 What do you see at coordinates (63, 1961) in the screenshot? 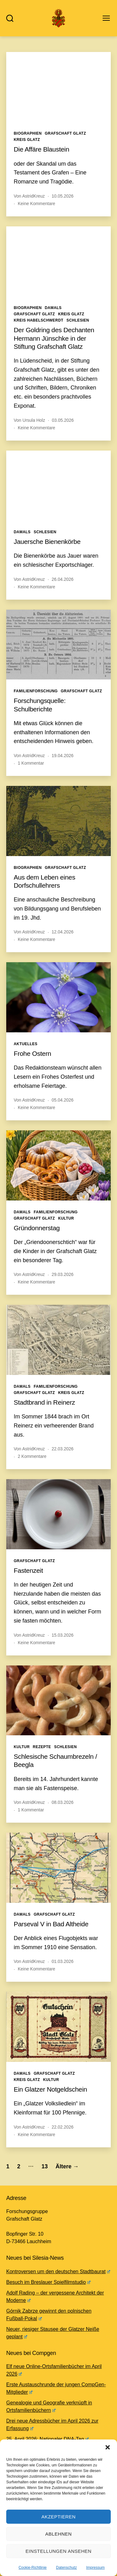
I see `01.03.2026` at bounding box center [63, 1961].